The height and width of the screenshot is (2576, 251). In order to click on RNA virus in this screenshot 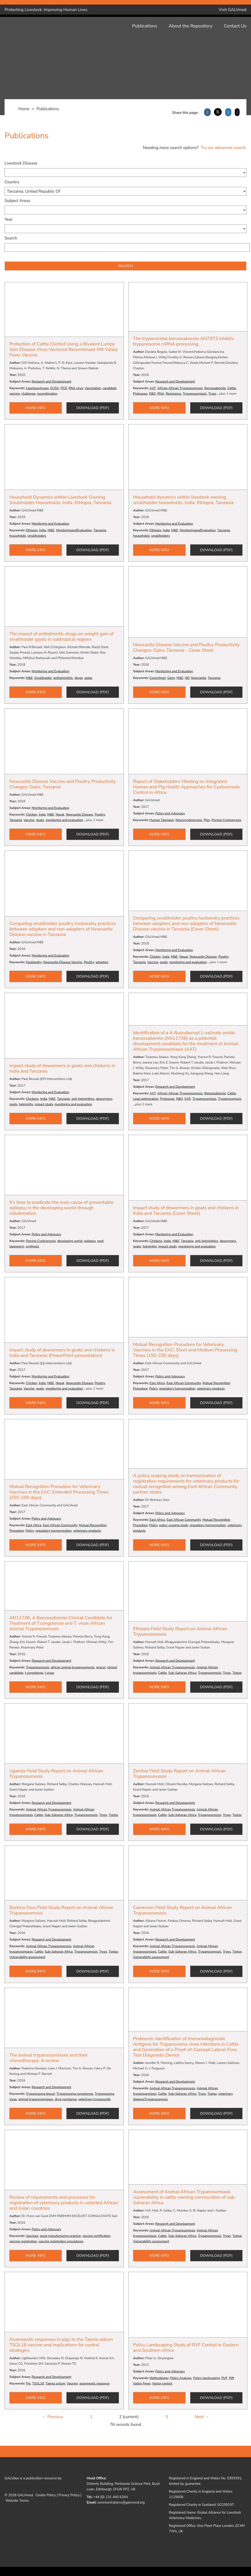, I will do `click(76, 388)`.